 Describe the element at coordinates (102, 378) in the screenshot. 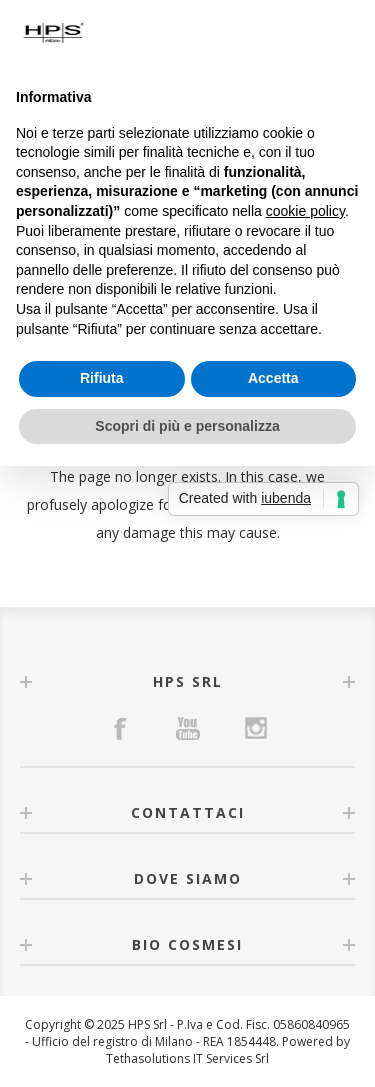

I see `Rifiuta [button]` at that location.